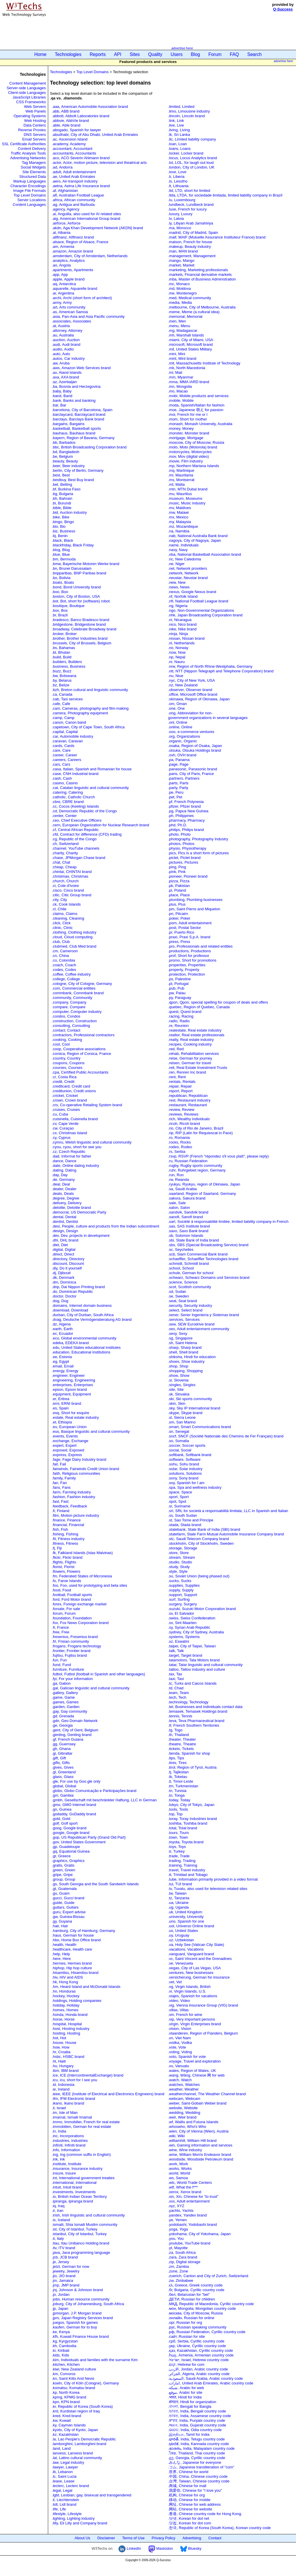 The image size is (296, 2576). I want to click on .style, Style, so click(177, 1571).